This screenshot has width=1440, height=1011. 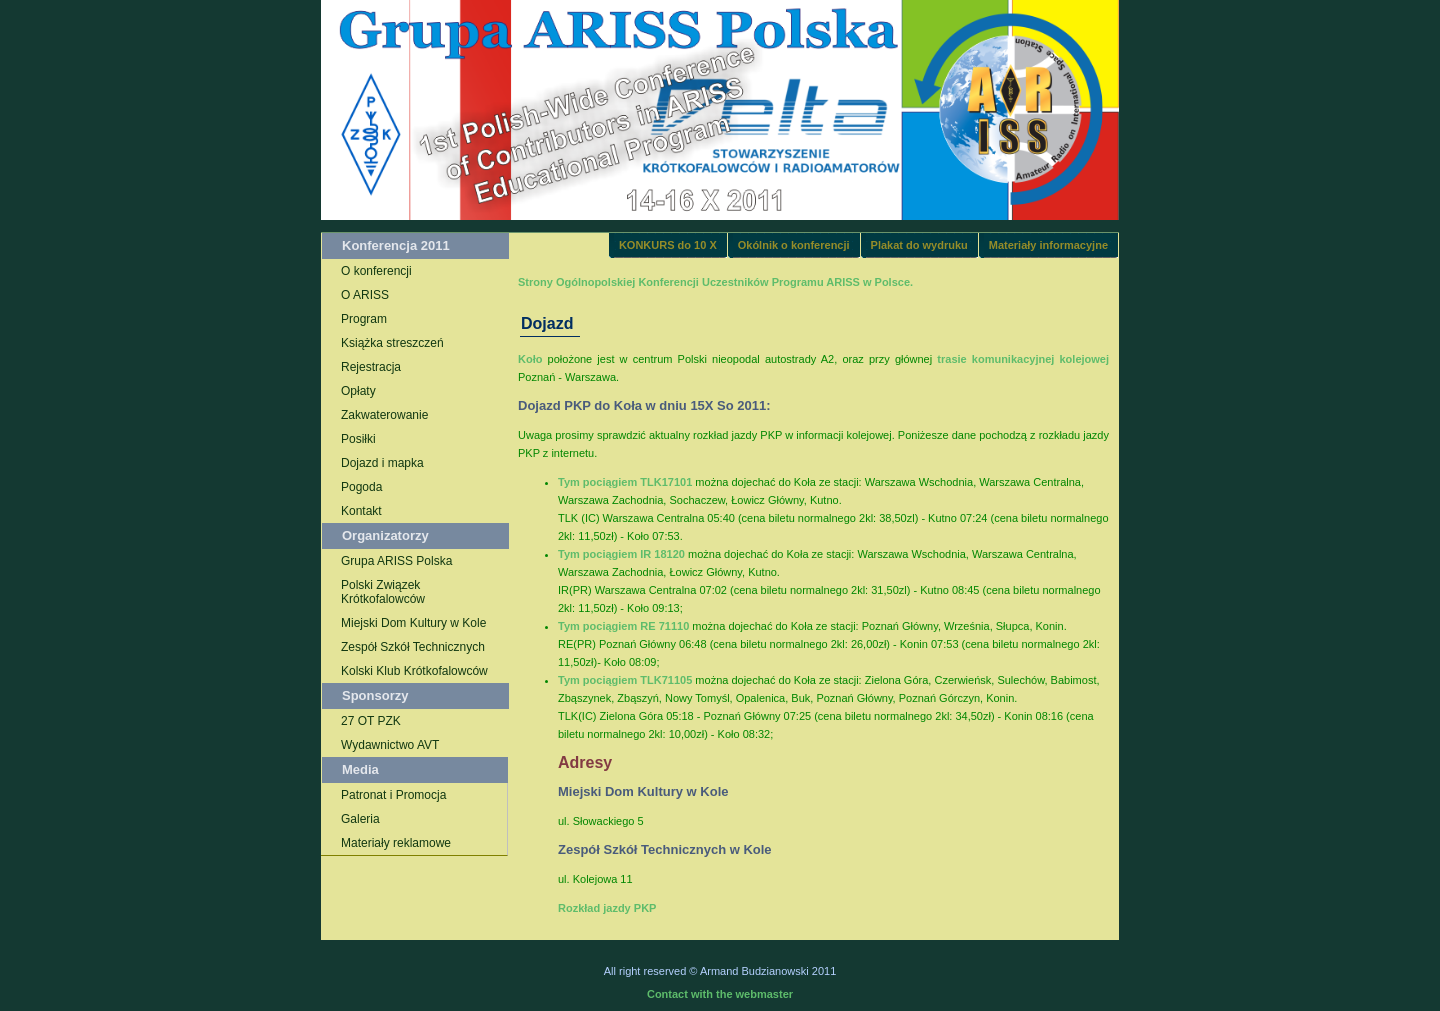 What do you see at coordinates (371, 721) in the screenshot?
I see `27 OT PZK` at bounding box center [371, 721].